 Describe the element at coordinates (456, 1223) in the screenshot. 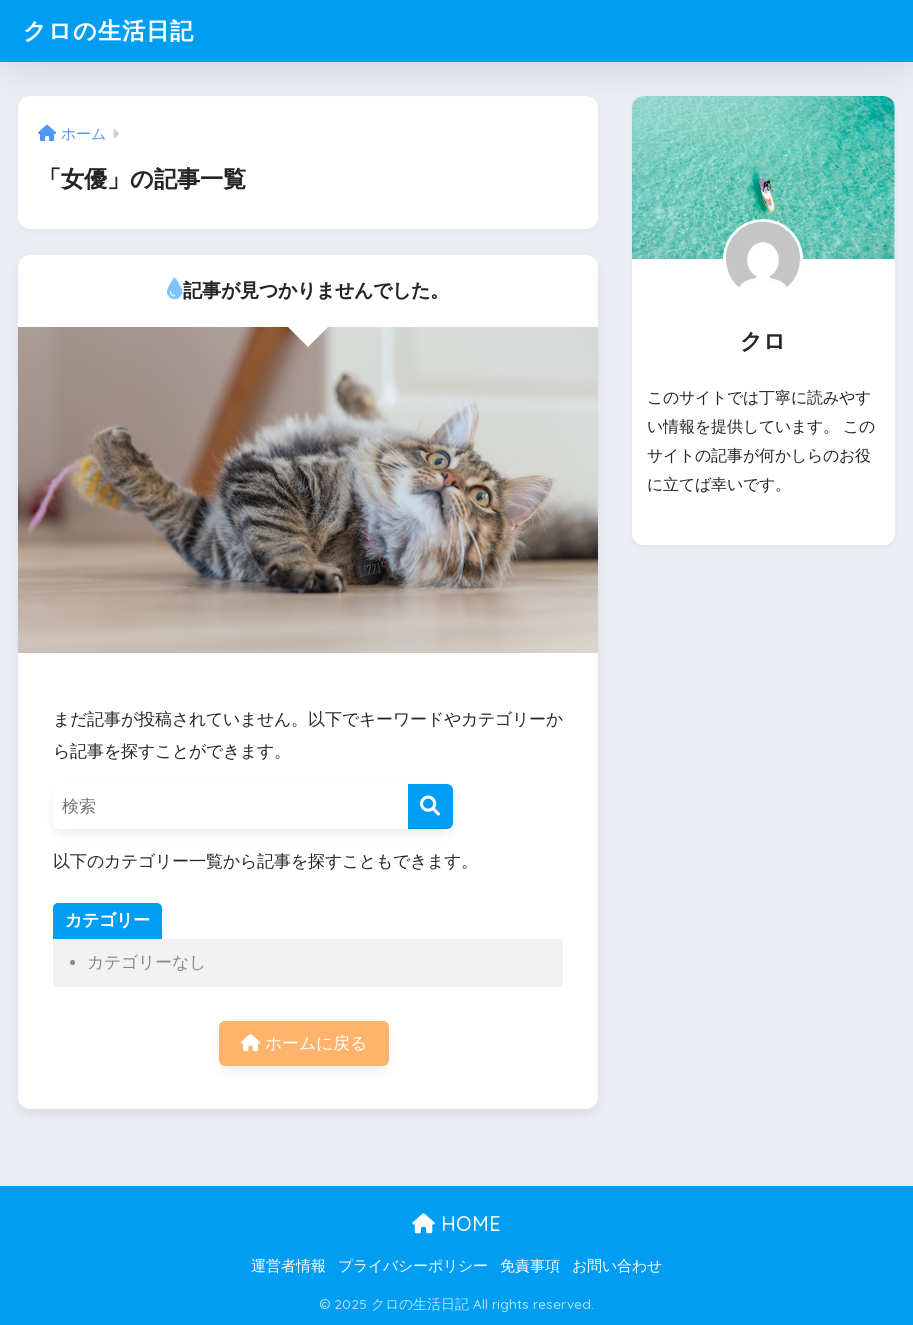

I see `HOME` at that location.